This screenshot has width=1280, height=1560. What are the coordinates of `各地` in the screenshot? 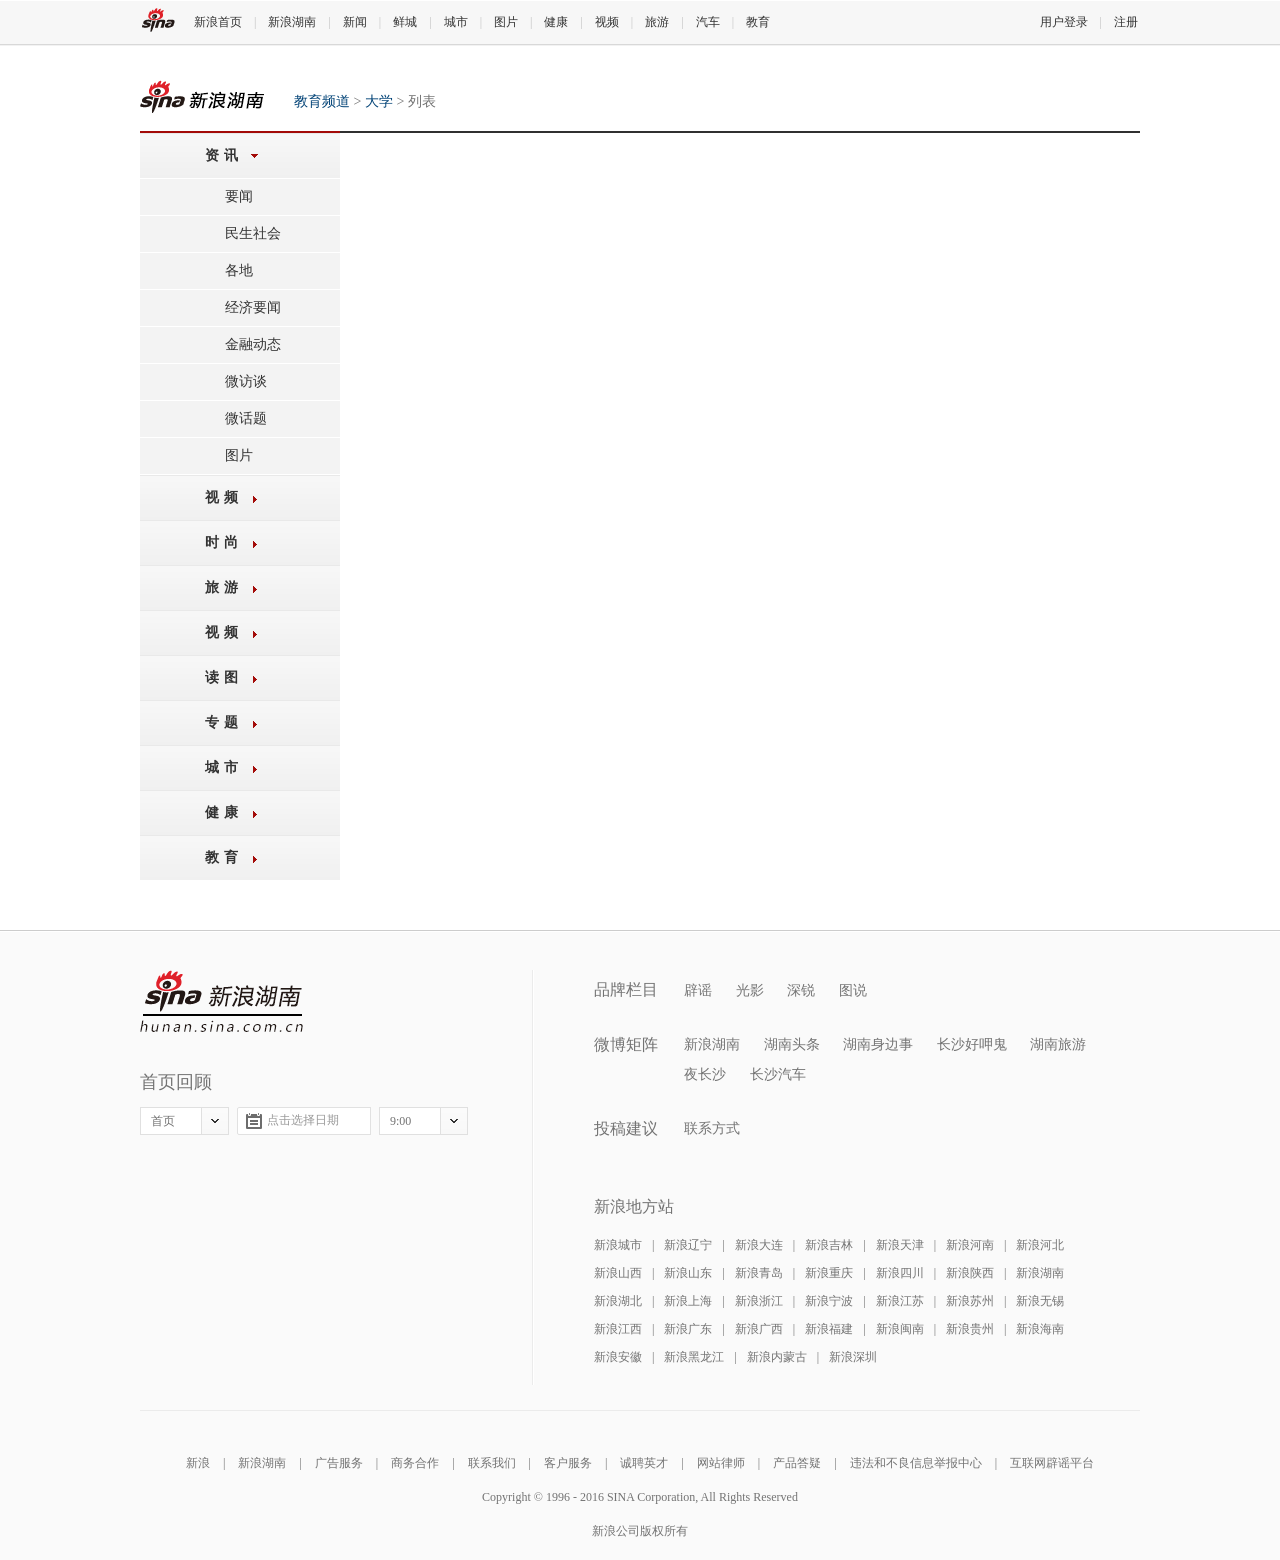 It's located at (239, 270).